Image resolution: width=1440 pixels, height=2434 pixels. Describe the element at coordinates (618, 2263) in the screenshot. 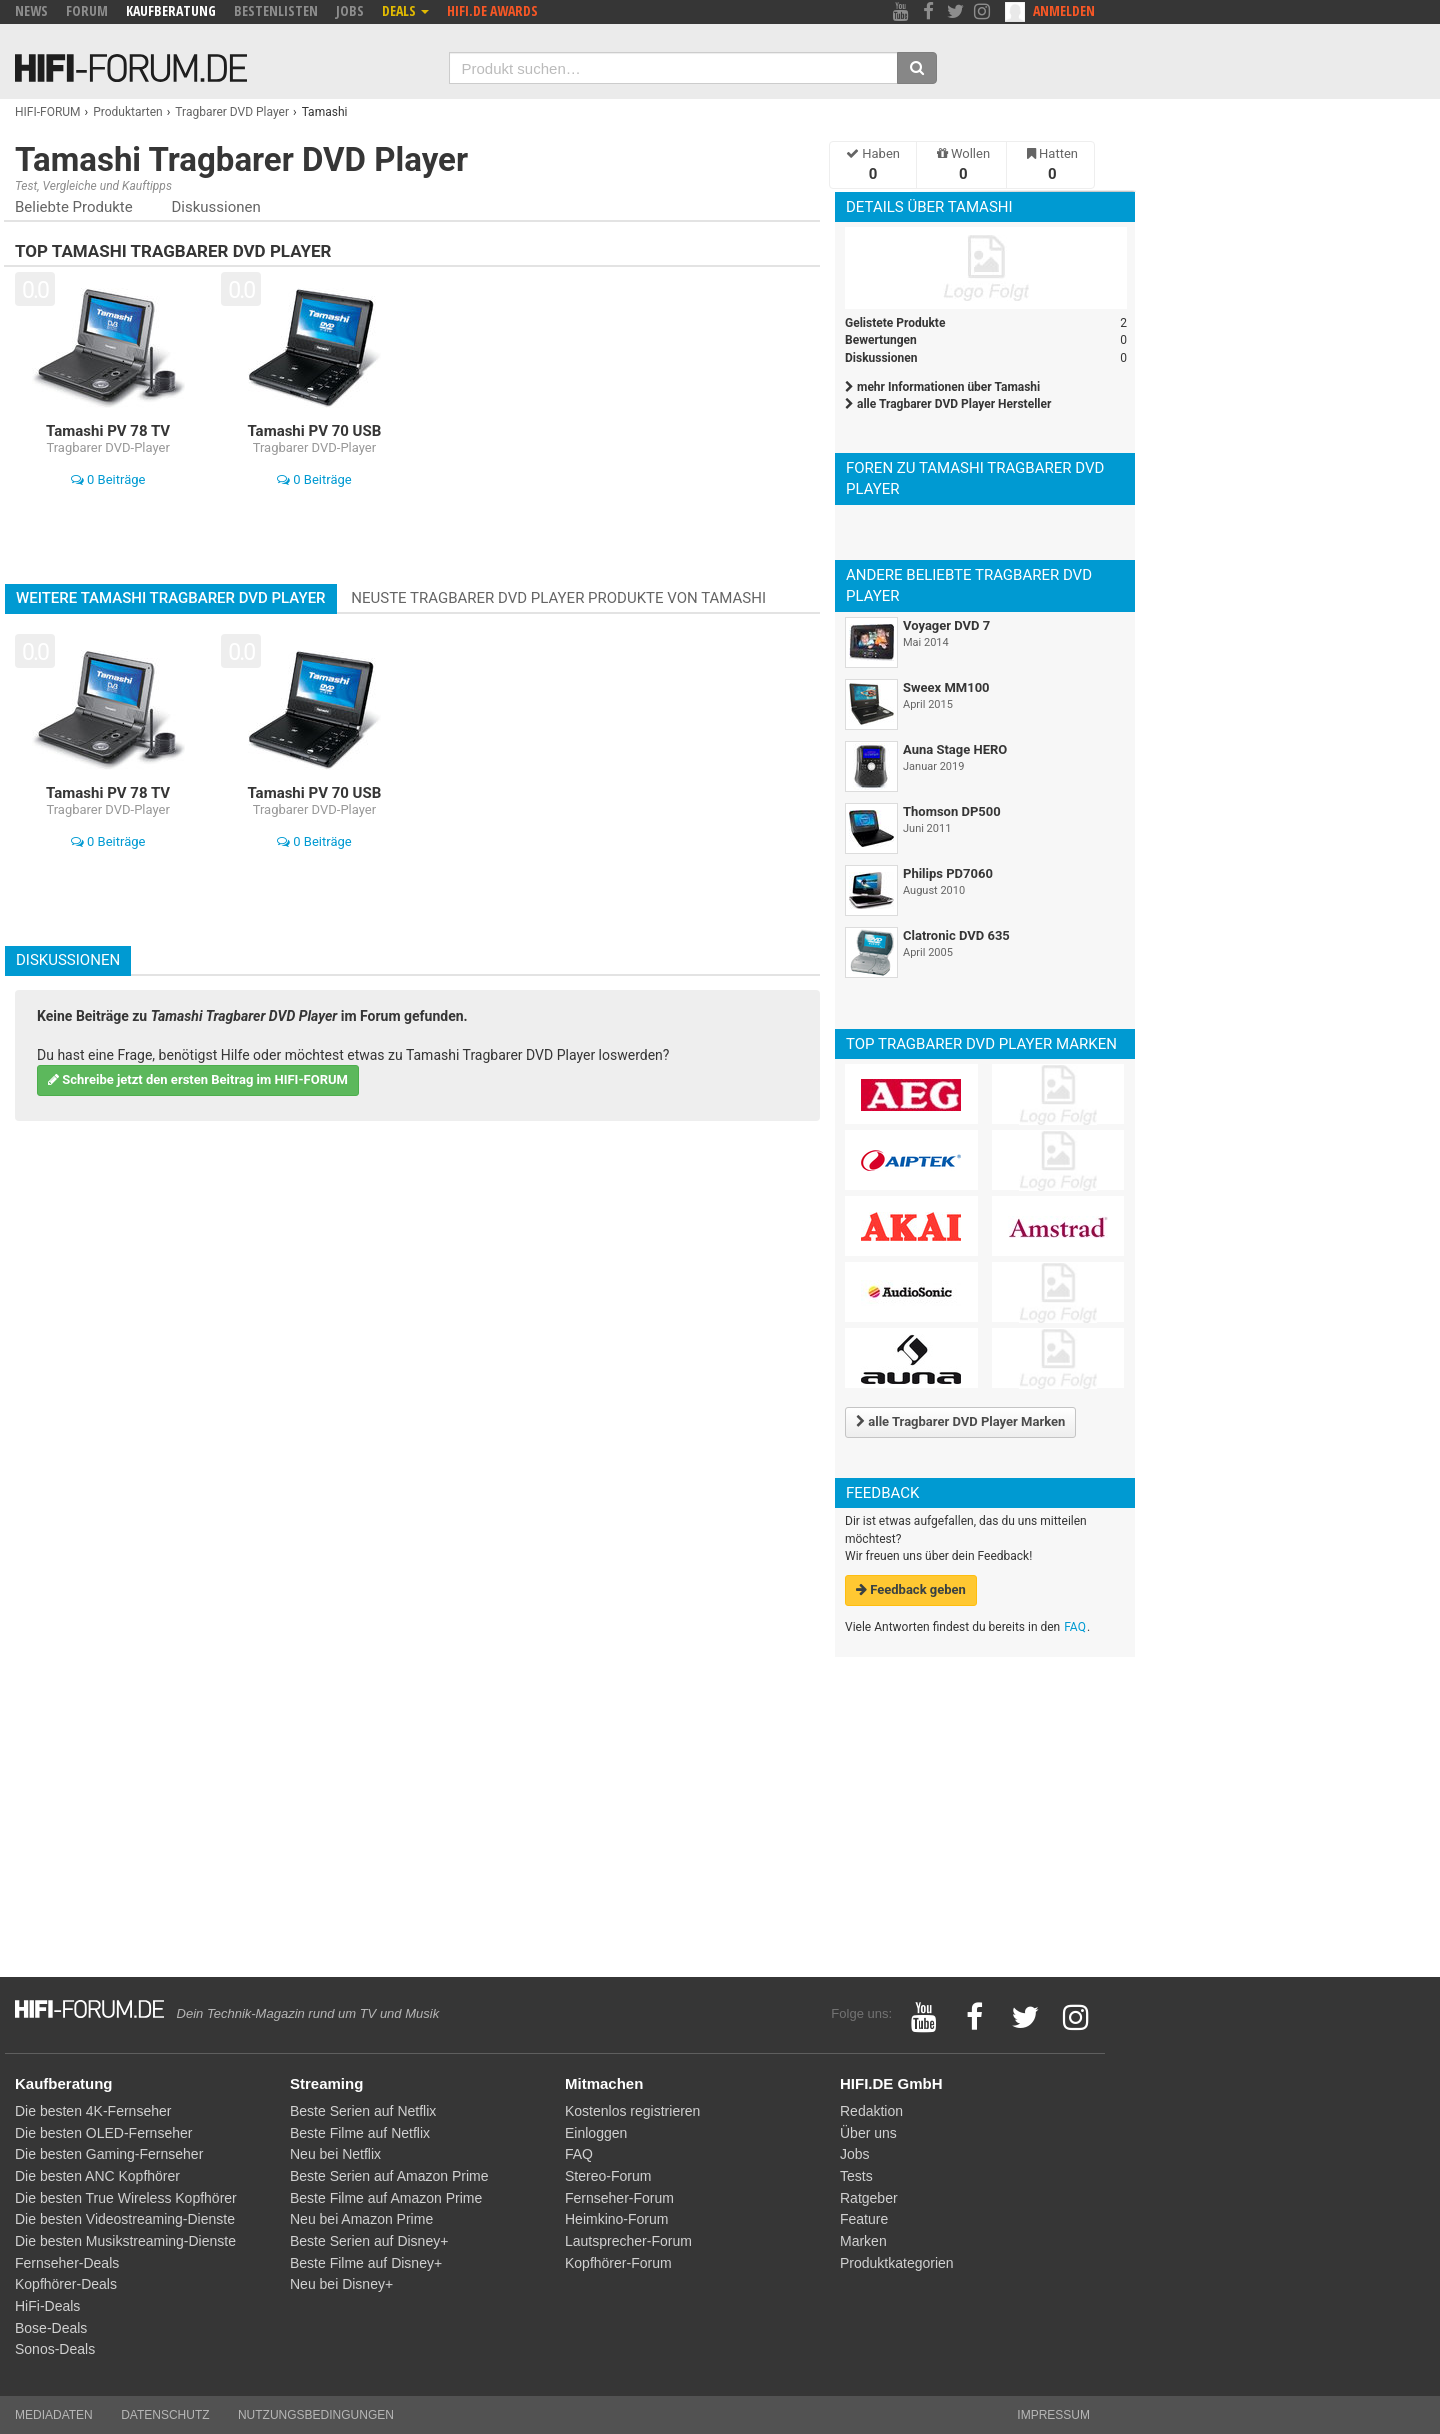

I see `Kopfhörer-Forum` at that location.